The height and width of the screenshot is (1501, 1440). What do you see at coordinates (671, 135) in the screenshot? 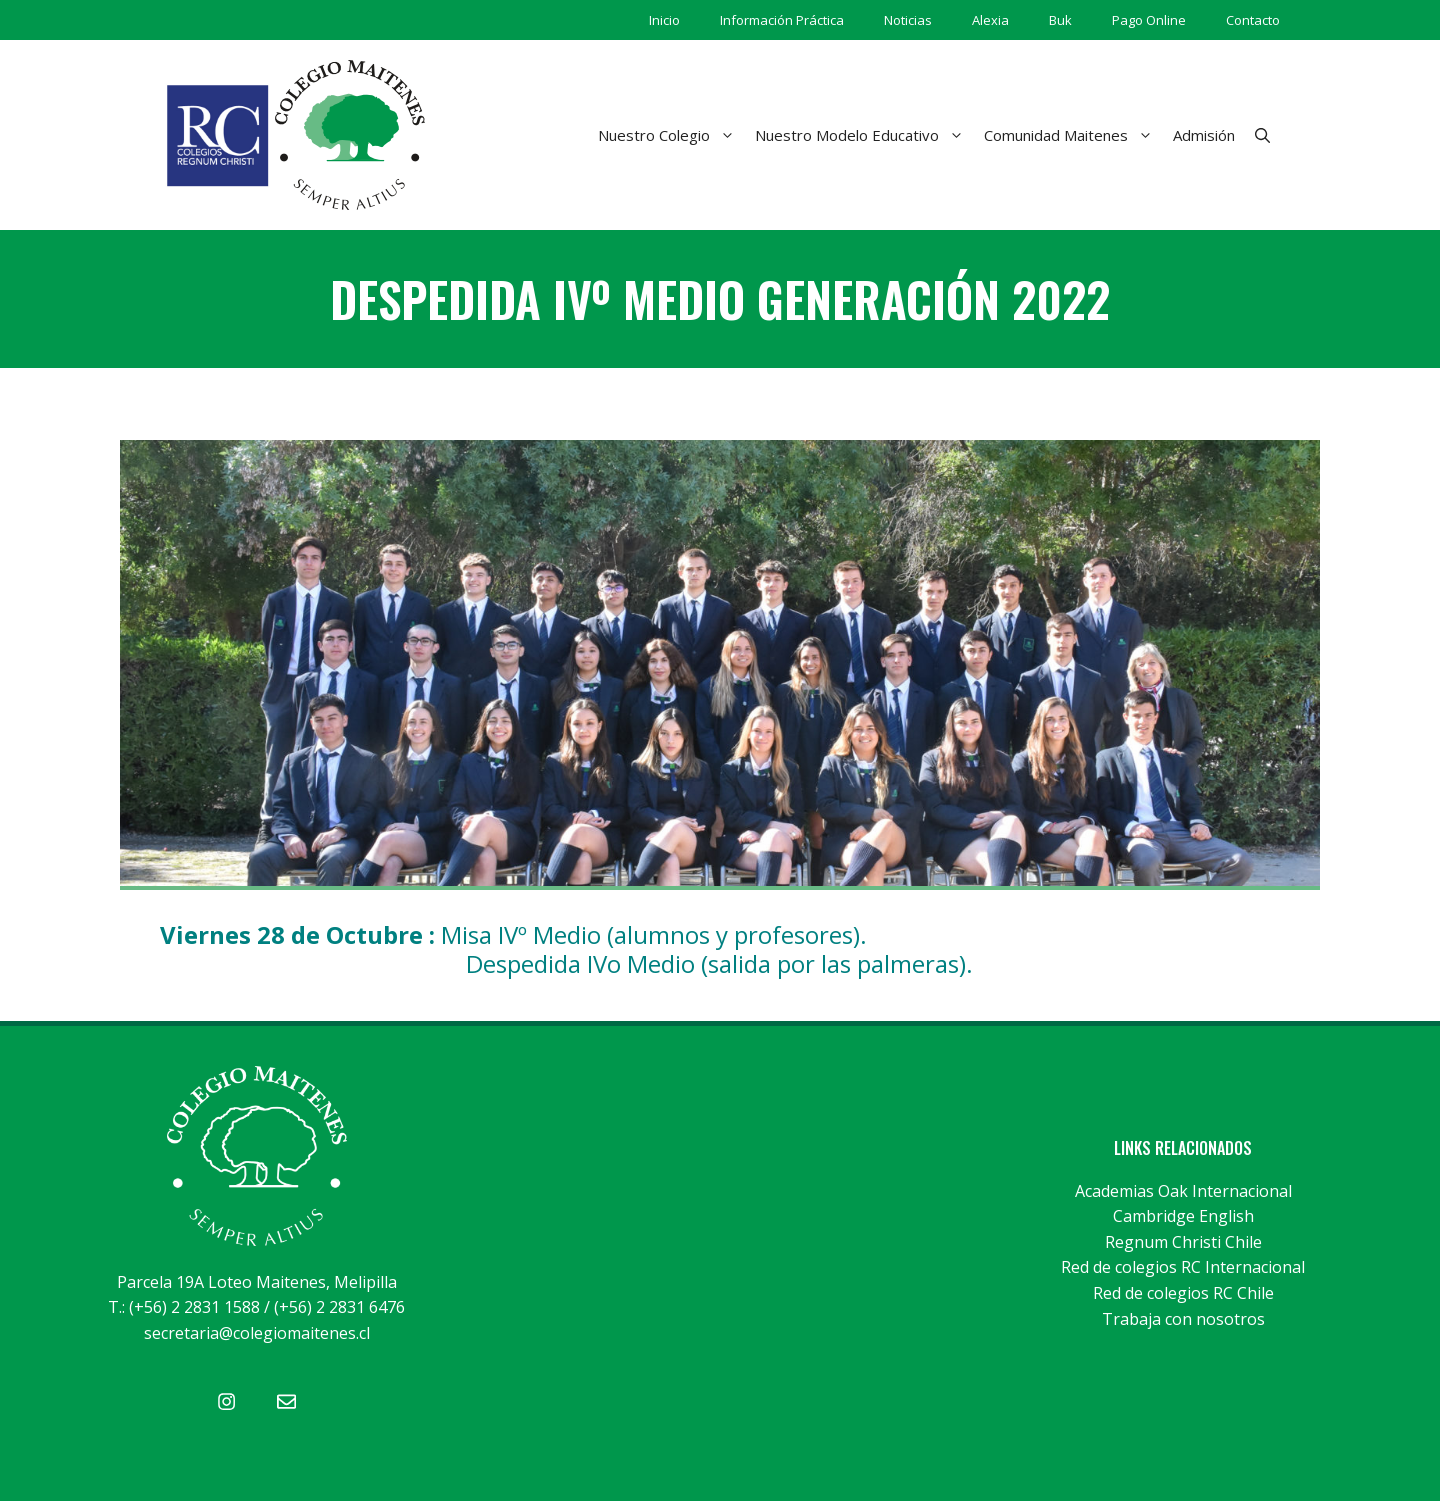
I see `Nuestro Colegio` at bounding box center [671, 135].